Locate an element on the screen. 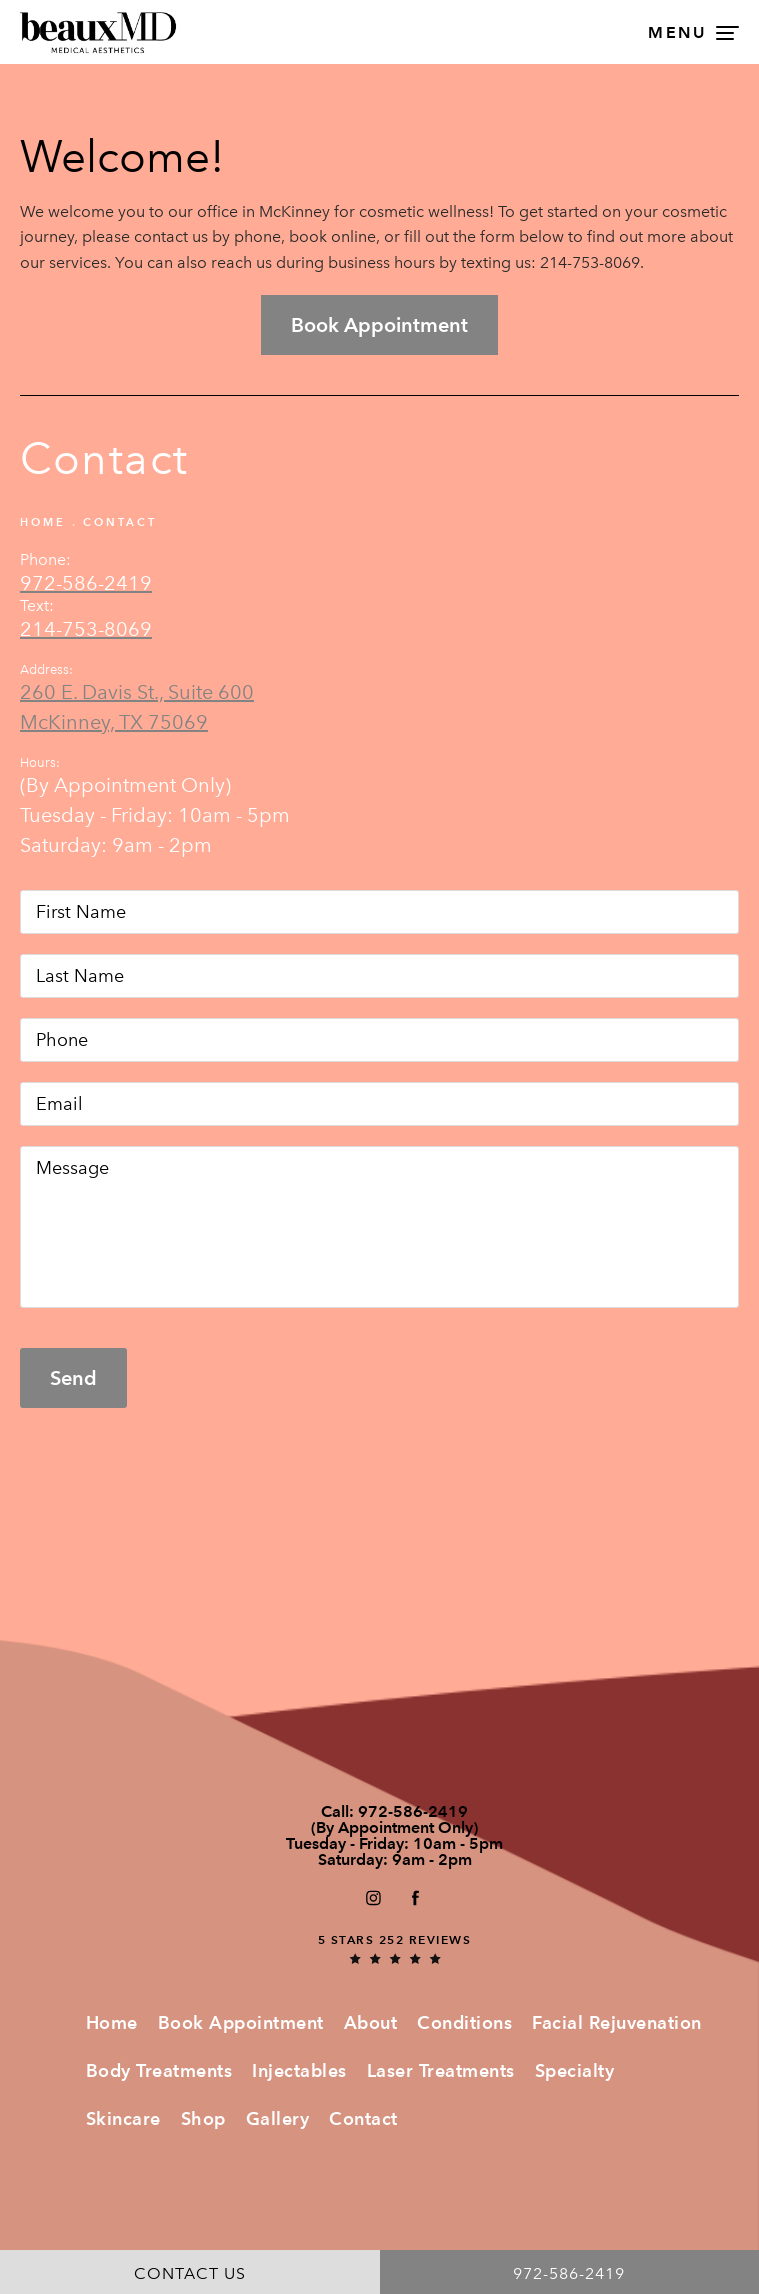  Facial Rejuvenation is located at coordinates (617, 2022).